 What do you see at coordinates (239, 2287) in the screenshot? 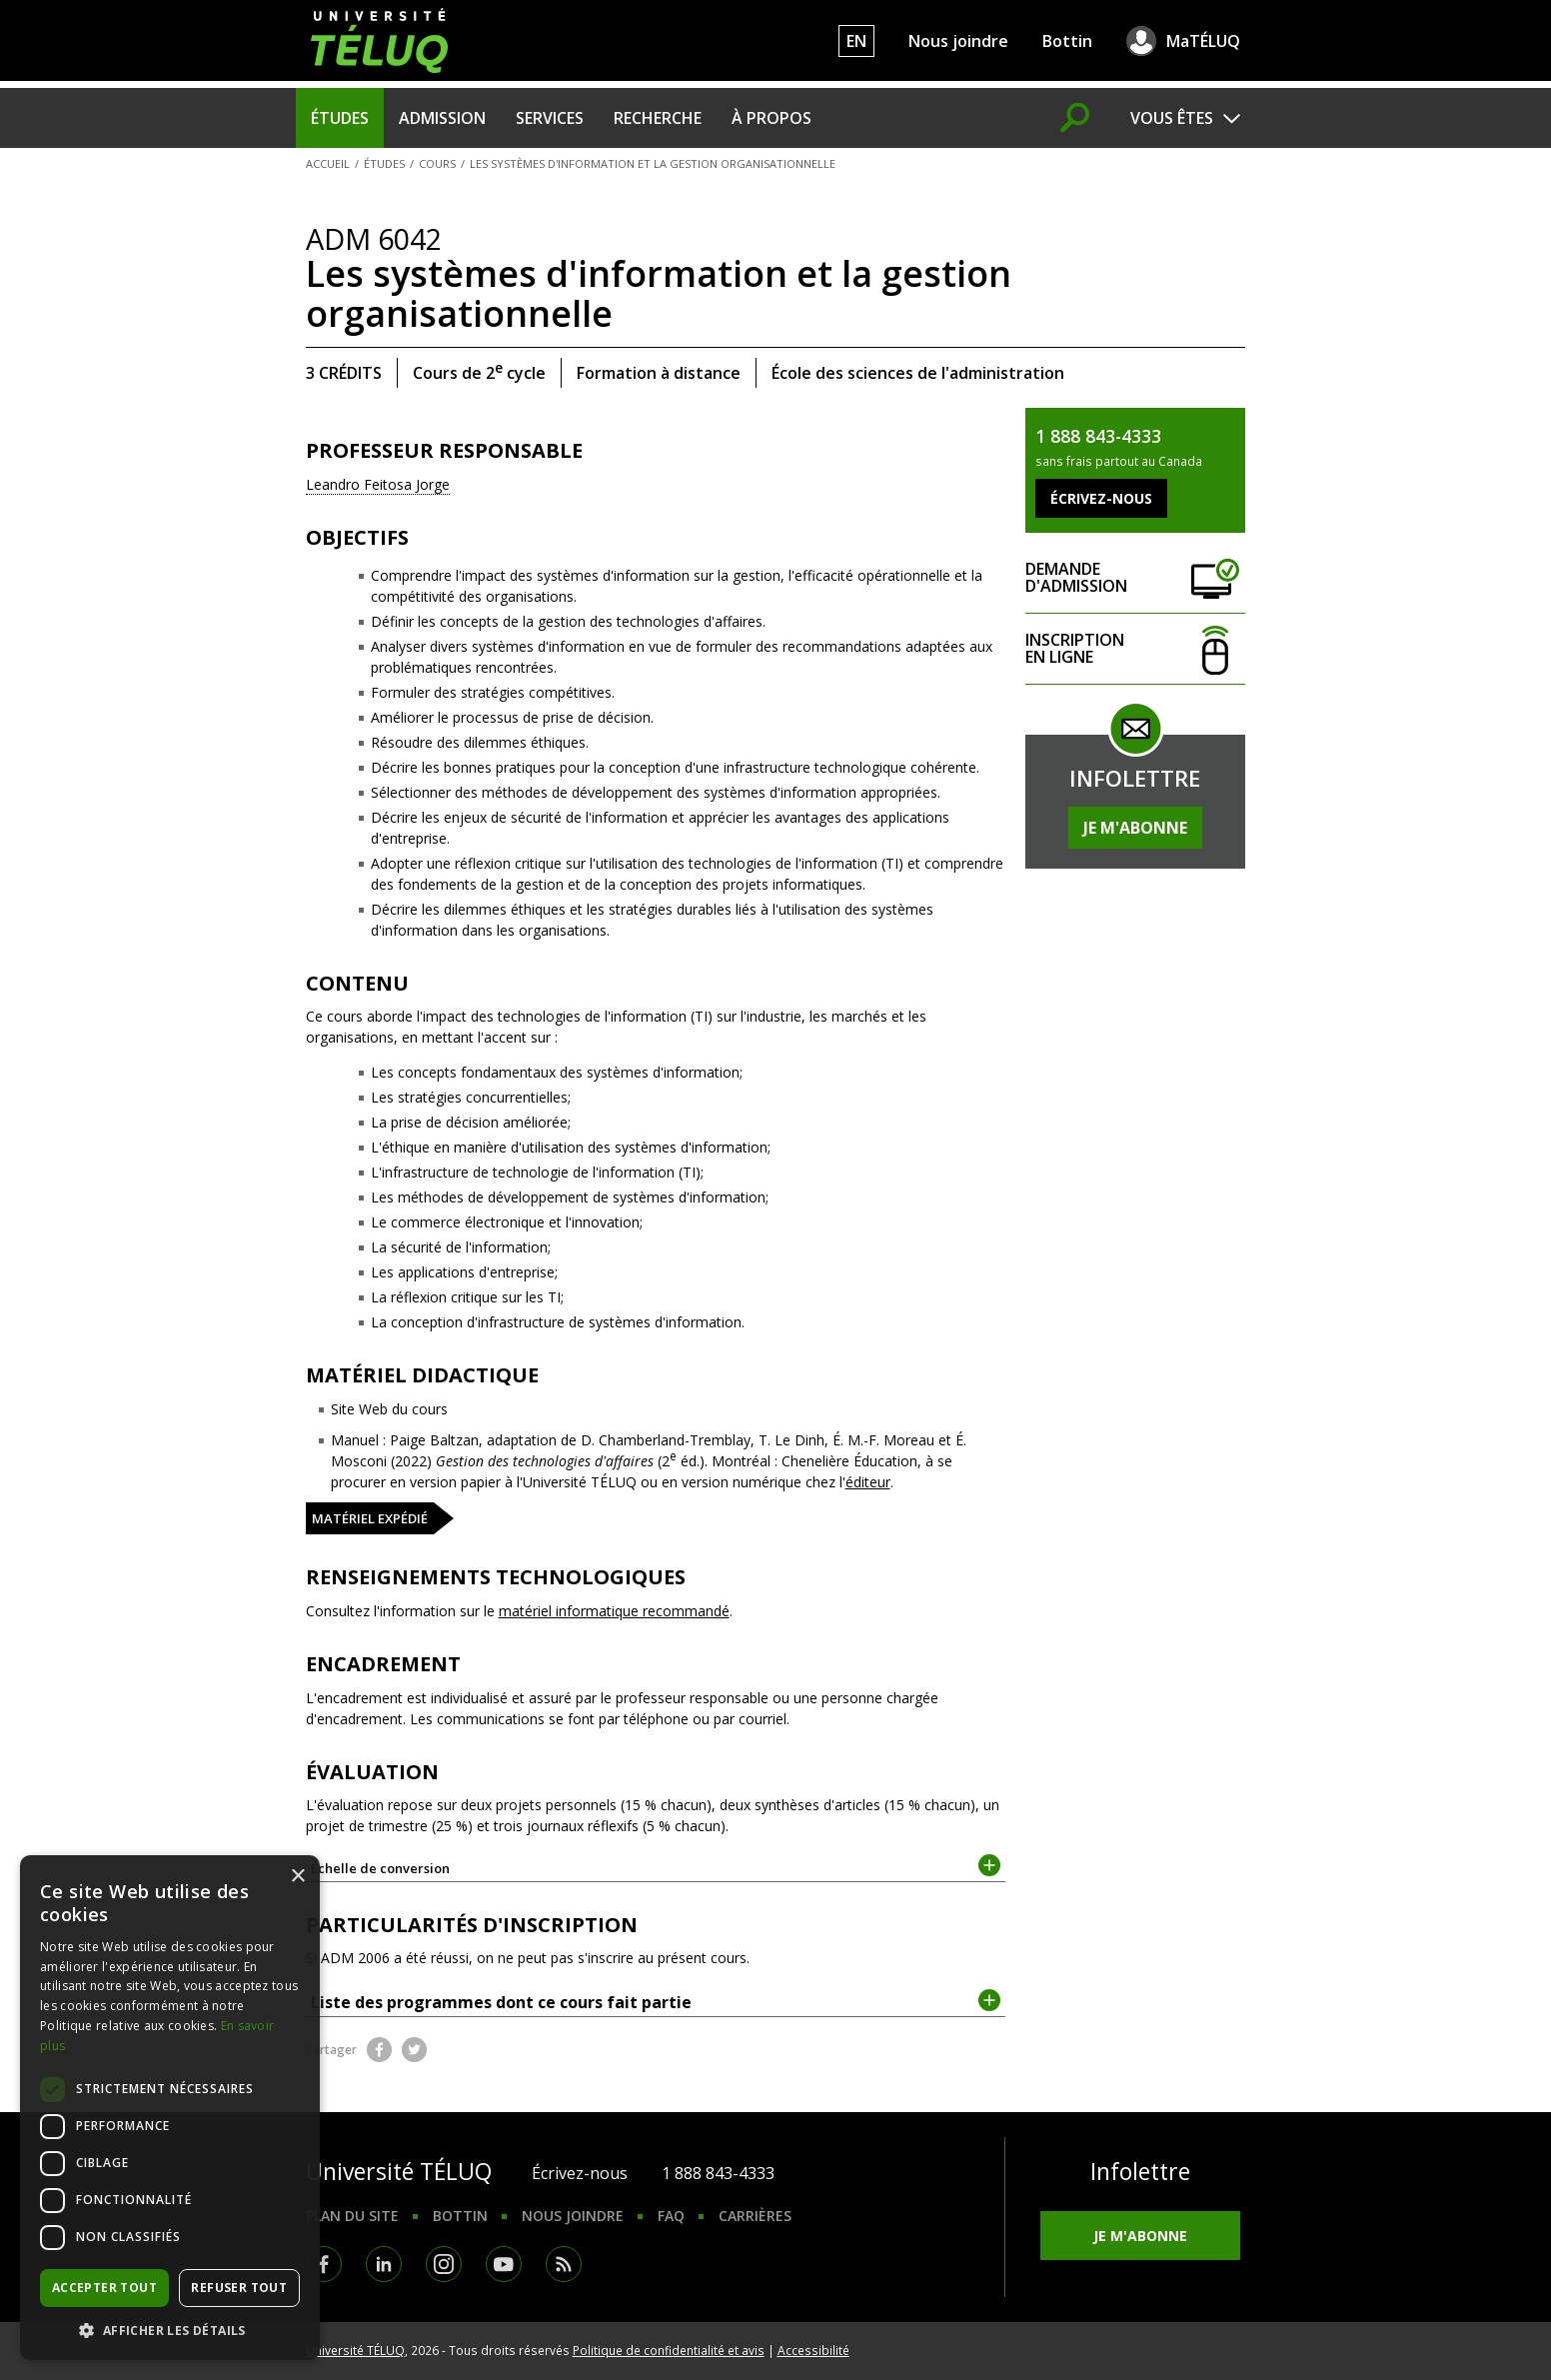
I see `Refuser tout [button]` at bounding box center [239, 2287].